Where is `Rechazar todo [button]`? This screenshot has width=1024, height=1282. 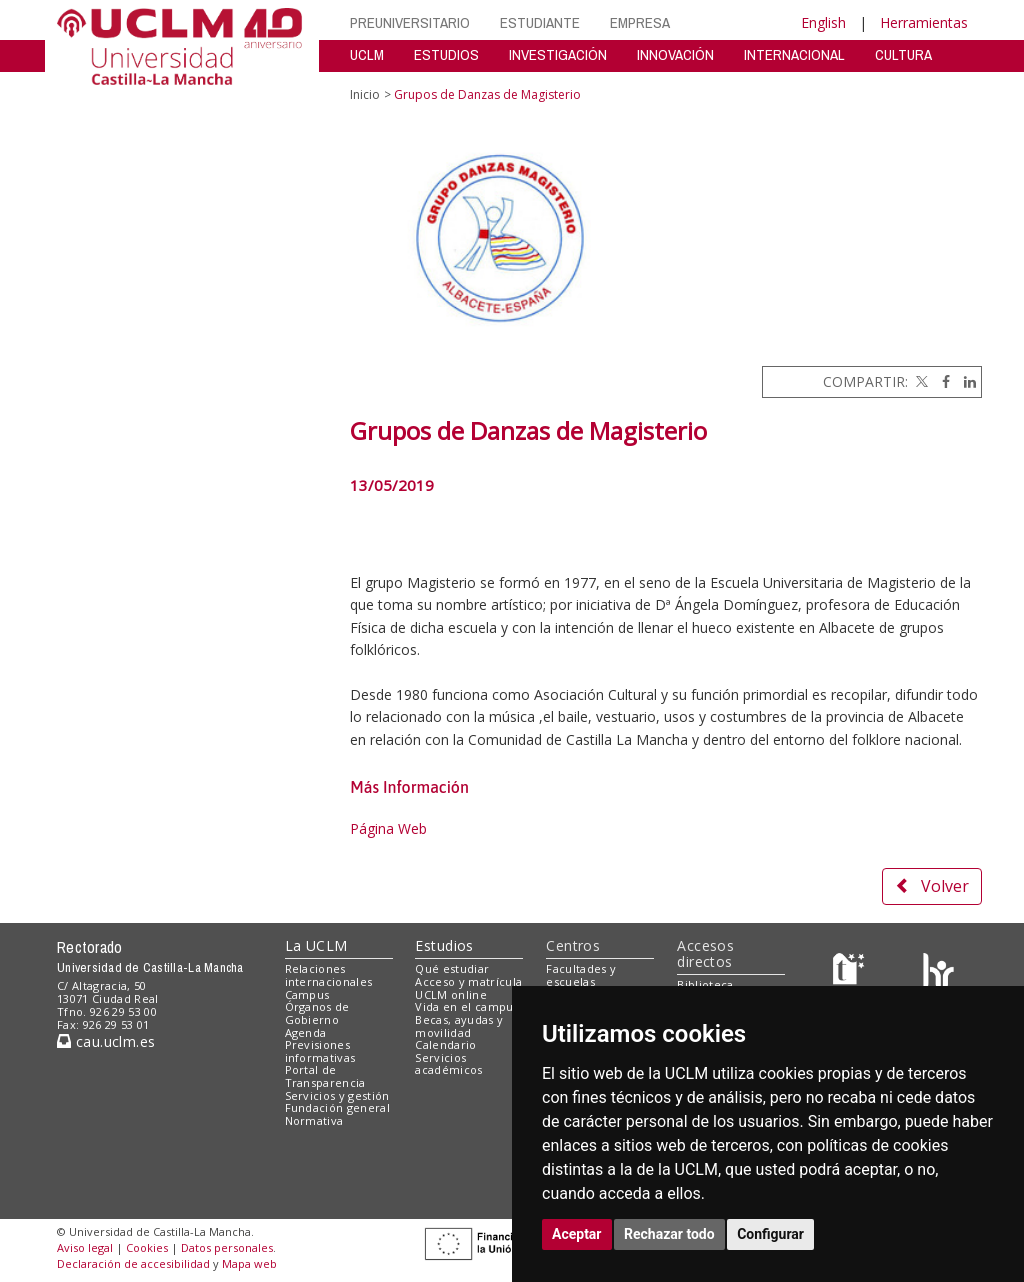
Rechazar todo [button] is located at coordinates (669, 1234).